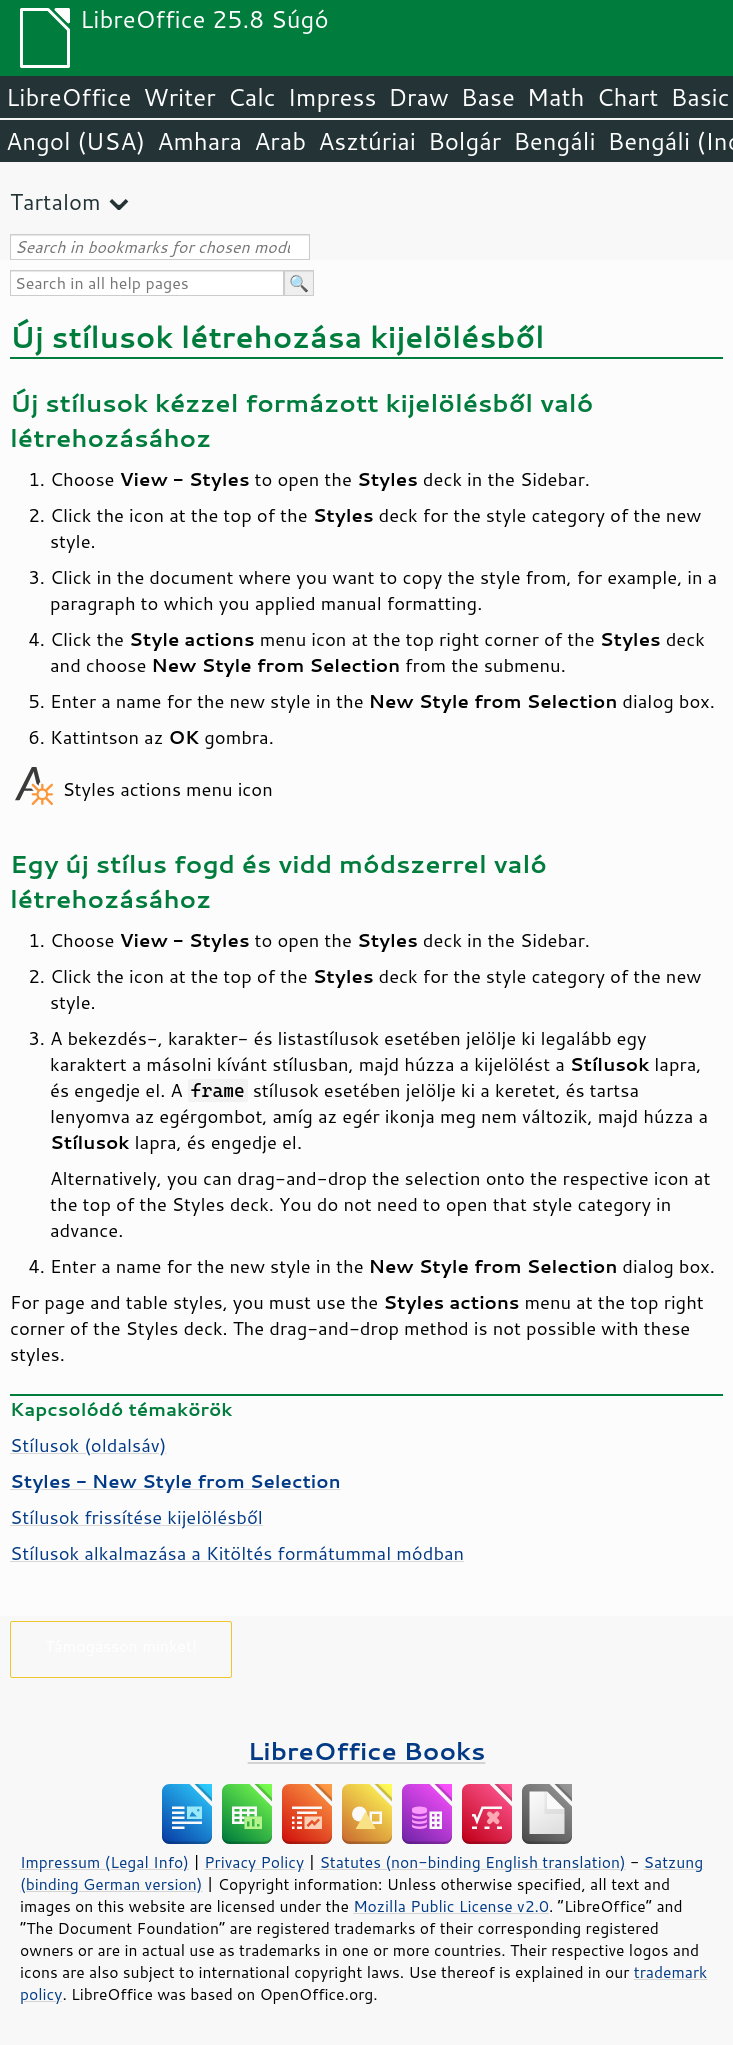  I want to click on Stílusok frissítése kijelölésből, so click(136, 1517).